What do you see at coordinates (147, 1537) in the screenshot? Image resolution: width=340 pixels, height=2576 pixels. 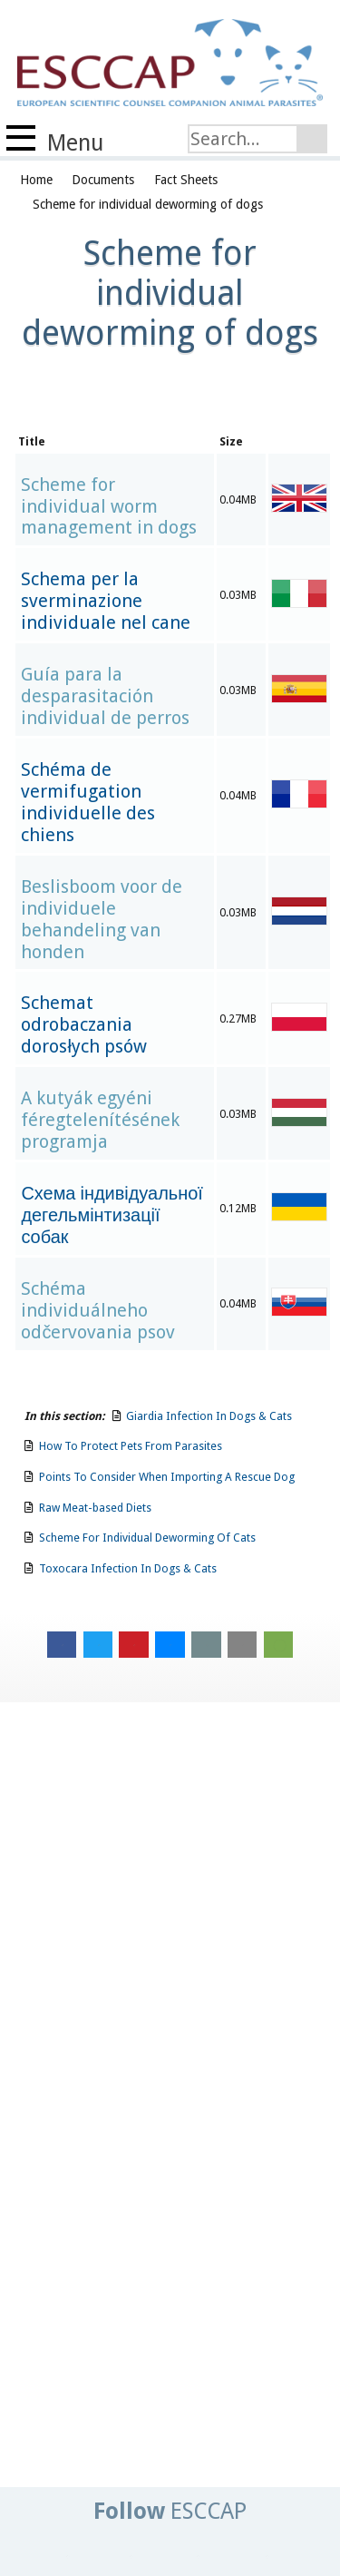 I see `Scheme For Individual Deworming Of Cats` at bounding box center [147, 1537].